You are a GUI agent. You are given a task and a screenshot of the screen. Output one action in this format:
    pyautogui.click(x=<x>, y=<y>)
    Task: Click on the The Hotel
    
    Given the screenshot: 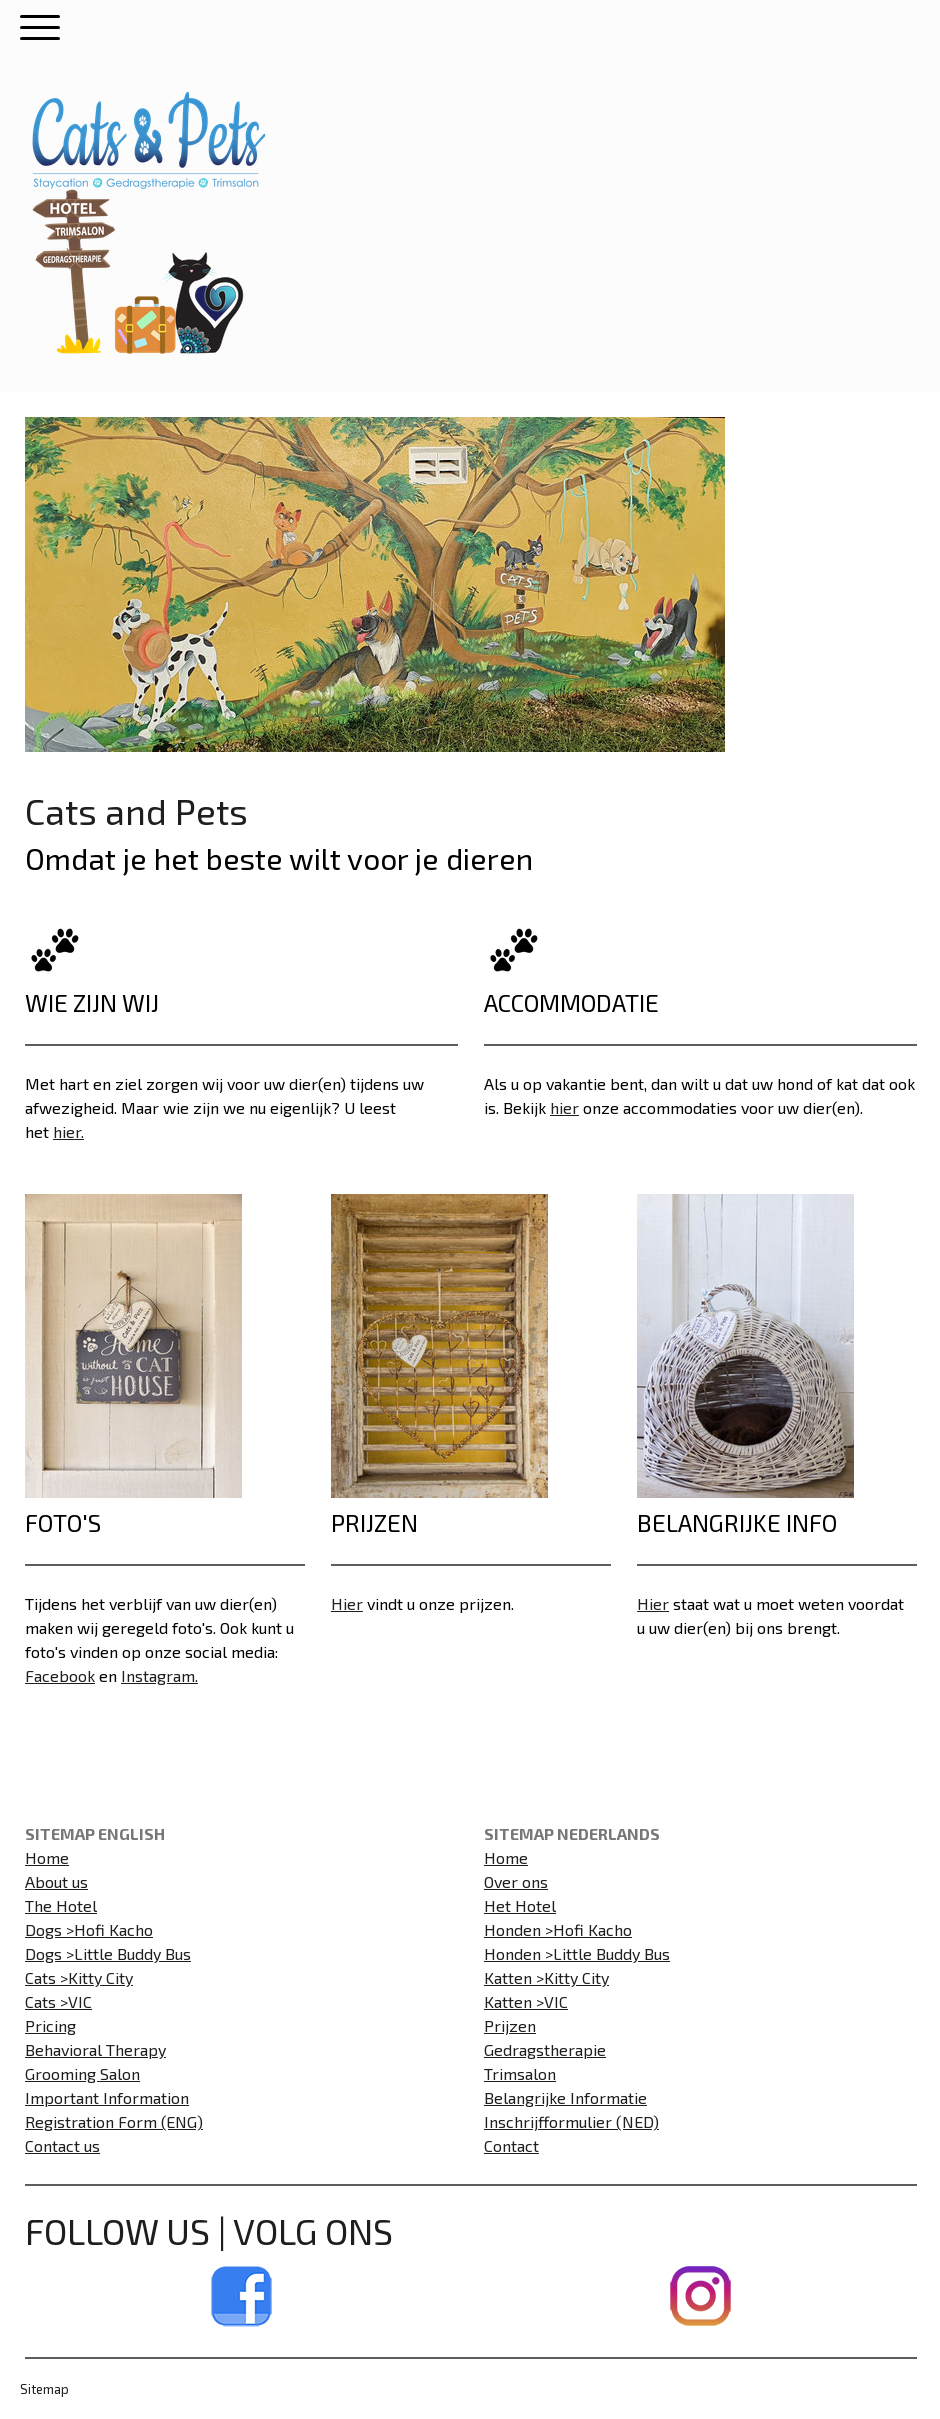 What is the action you would take?
    pyautogui.click(x=61, y=1905)
    